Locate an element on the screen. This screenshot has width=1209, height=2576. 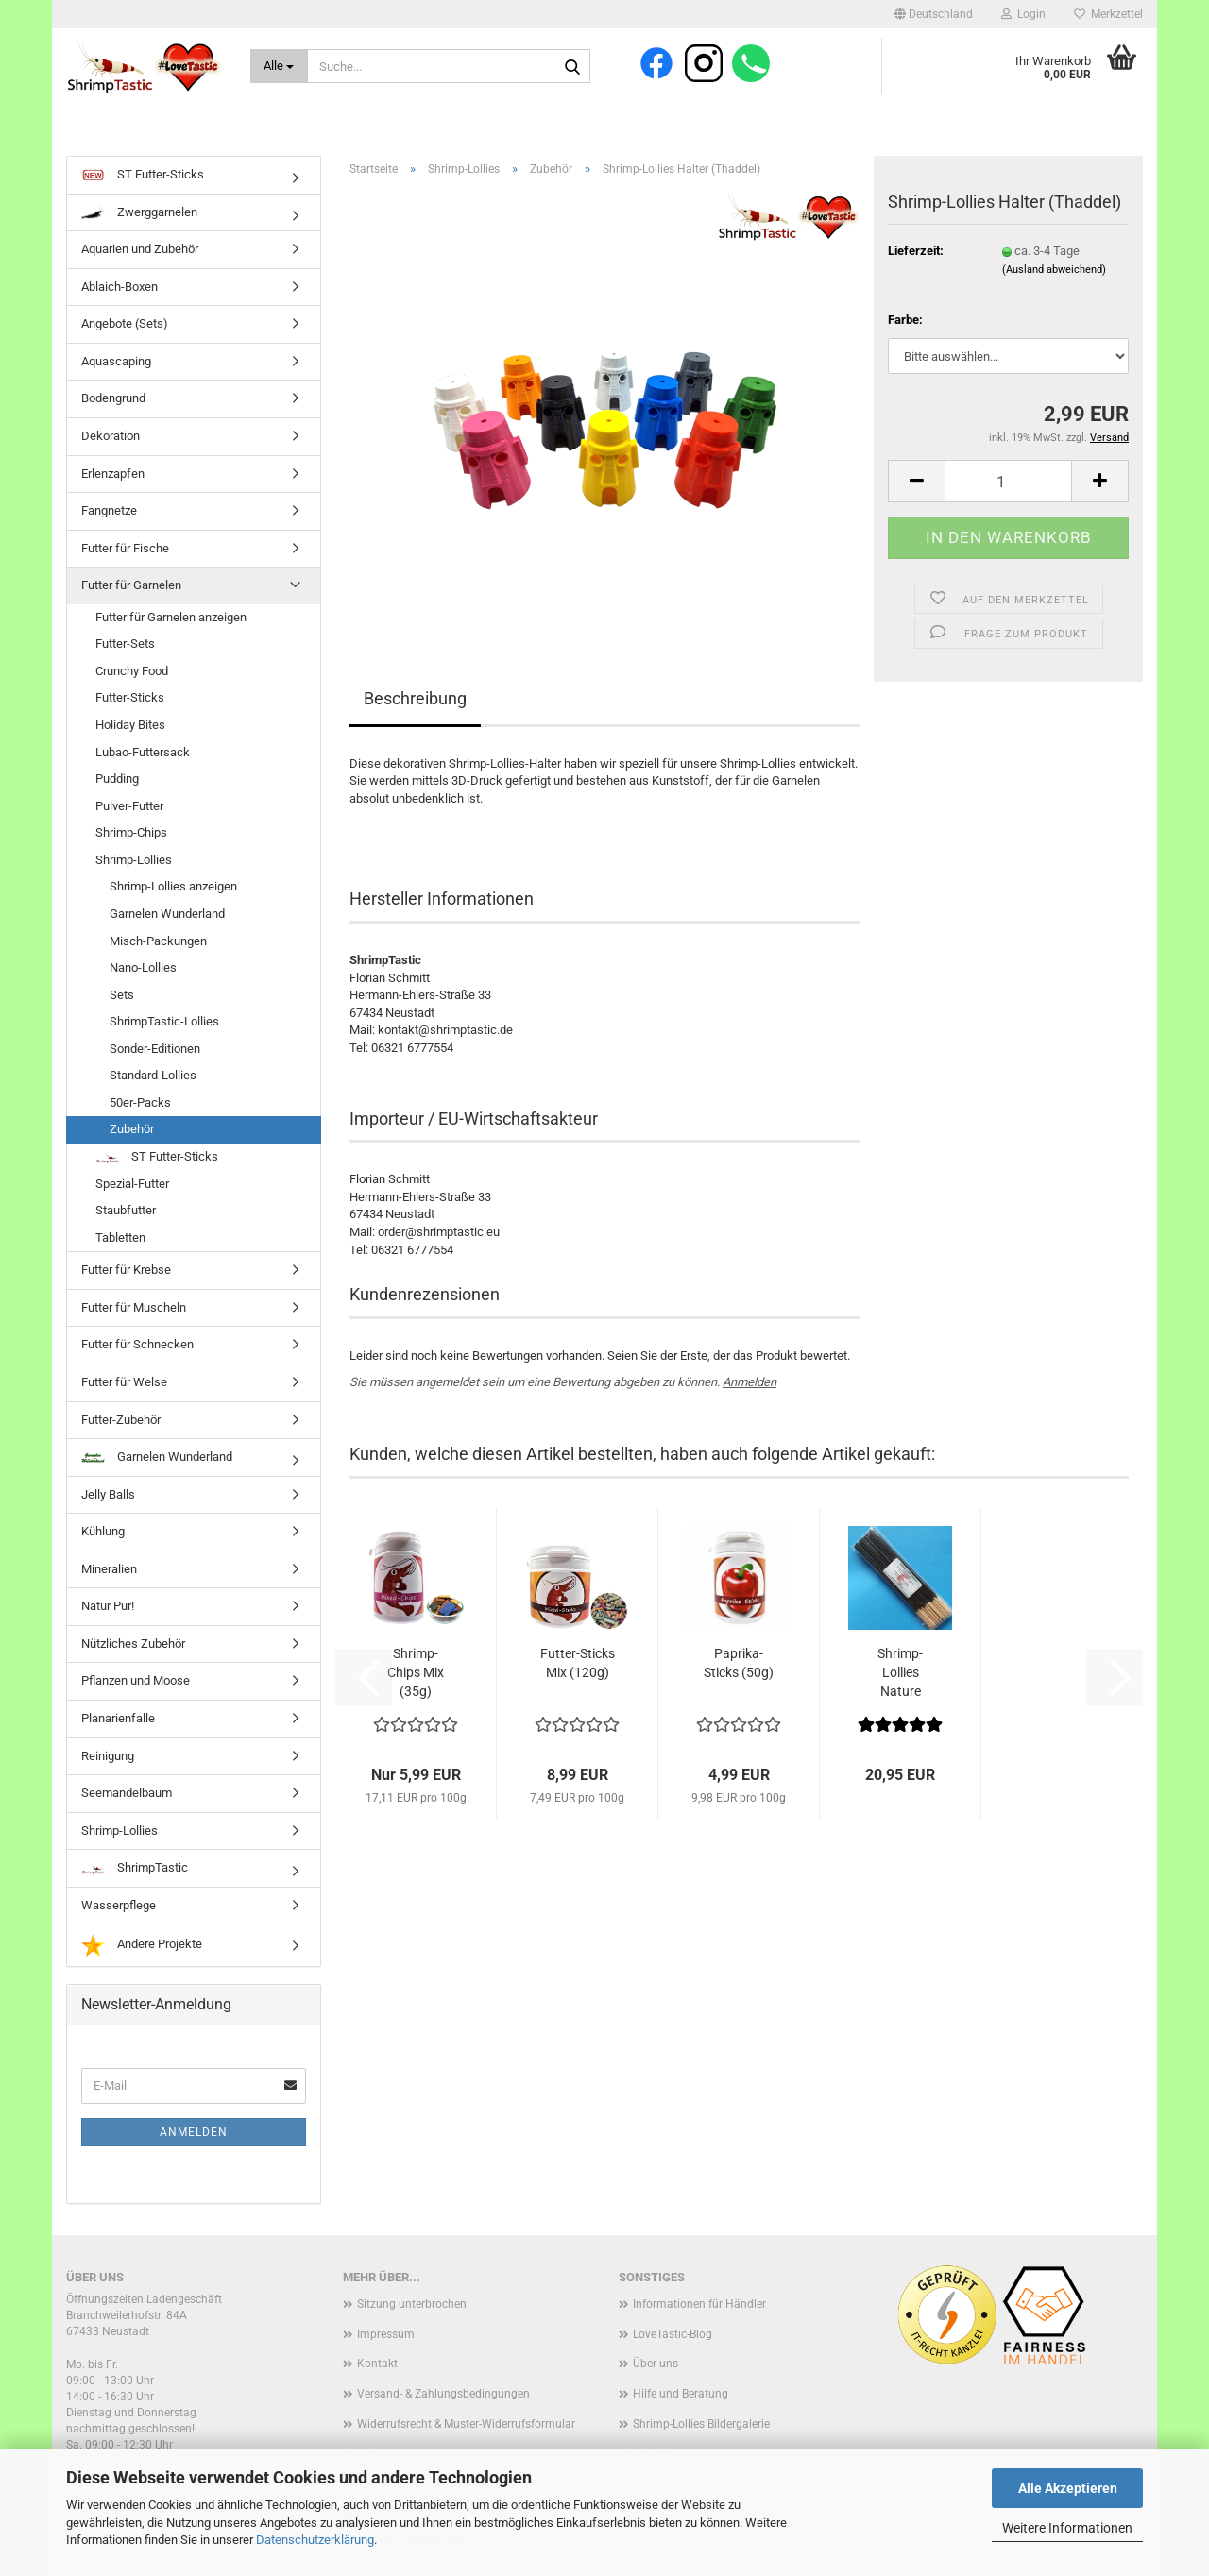
Seemandelbaum is located at coordinates (126, 1793).